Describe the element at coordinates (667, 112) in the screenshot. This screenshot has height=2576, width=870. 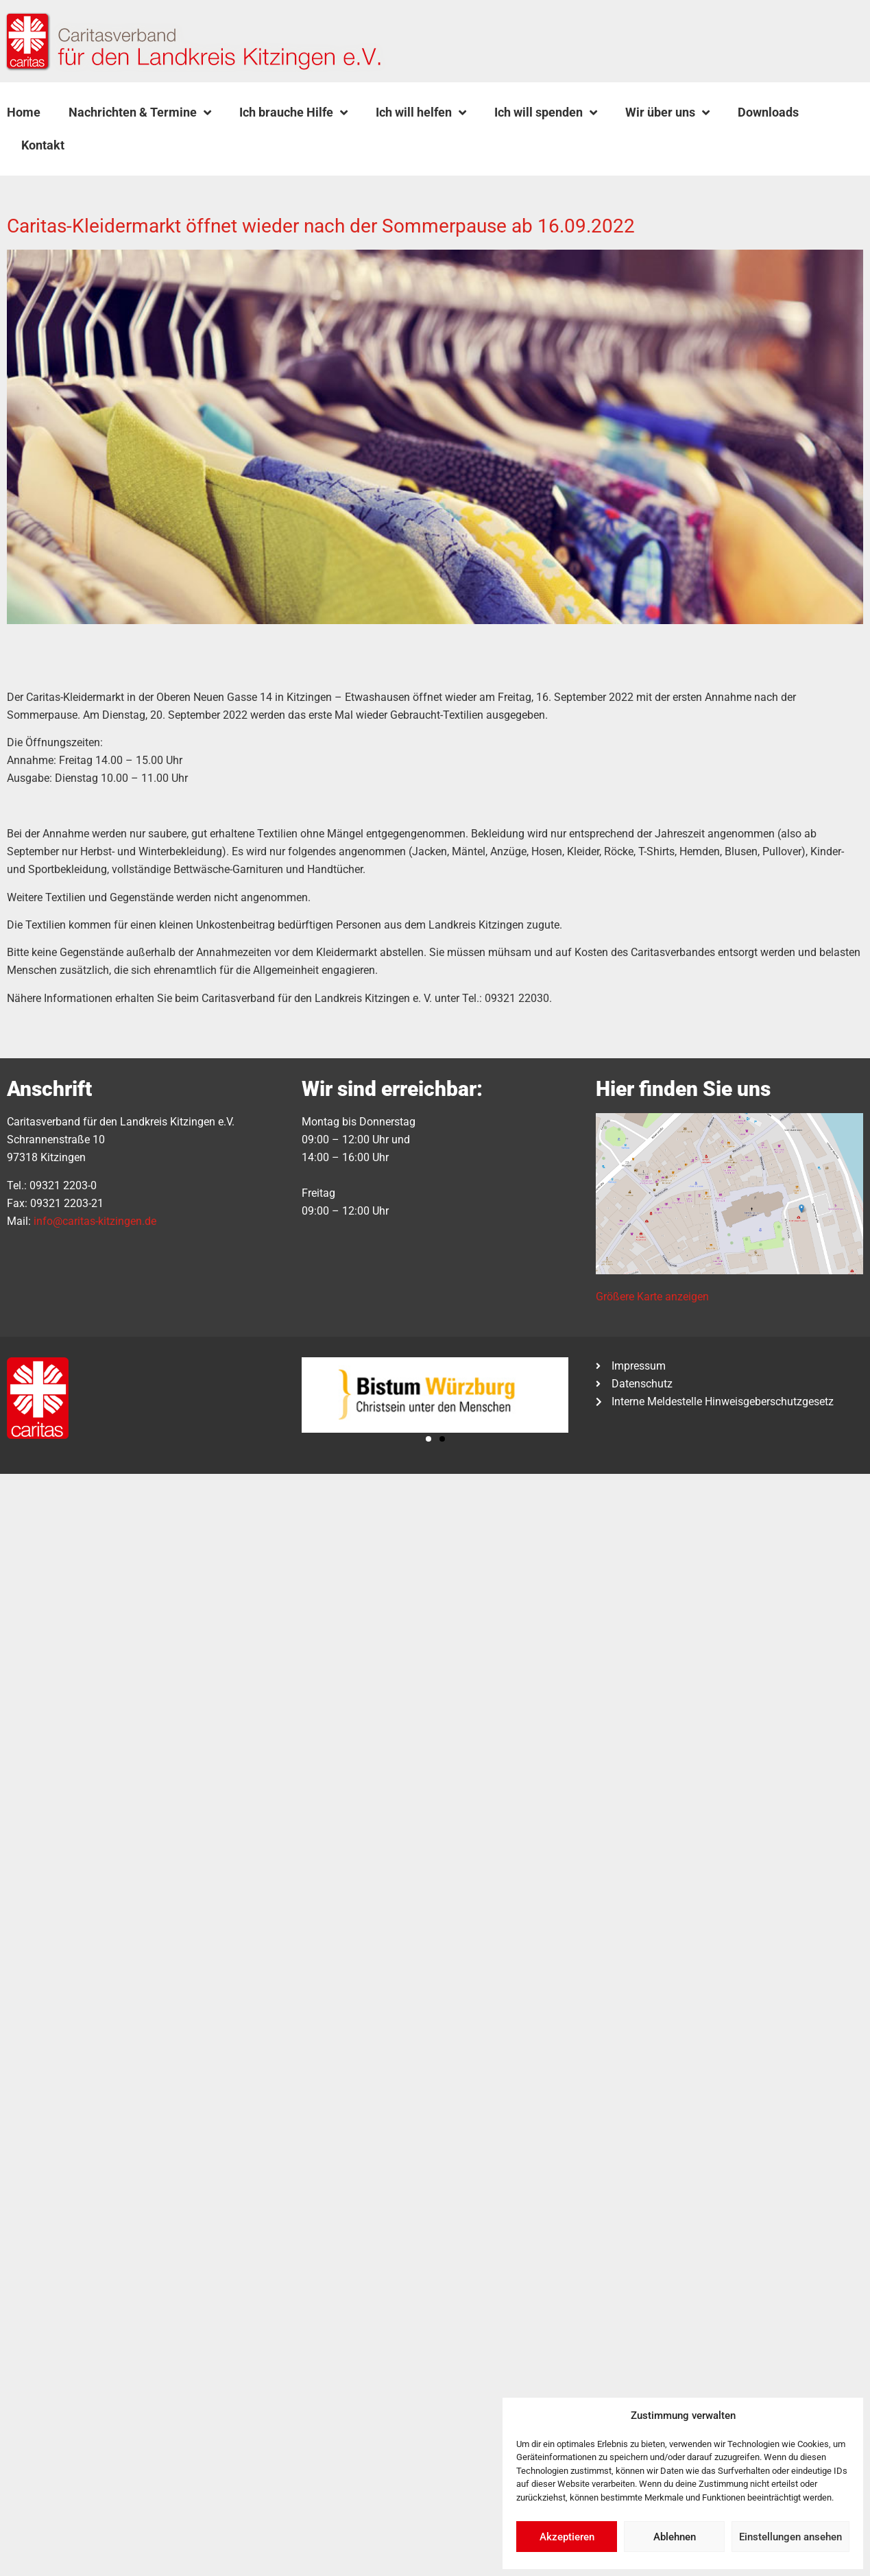
I see `Wir über uns` at that location.